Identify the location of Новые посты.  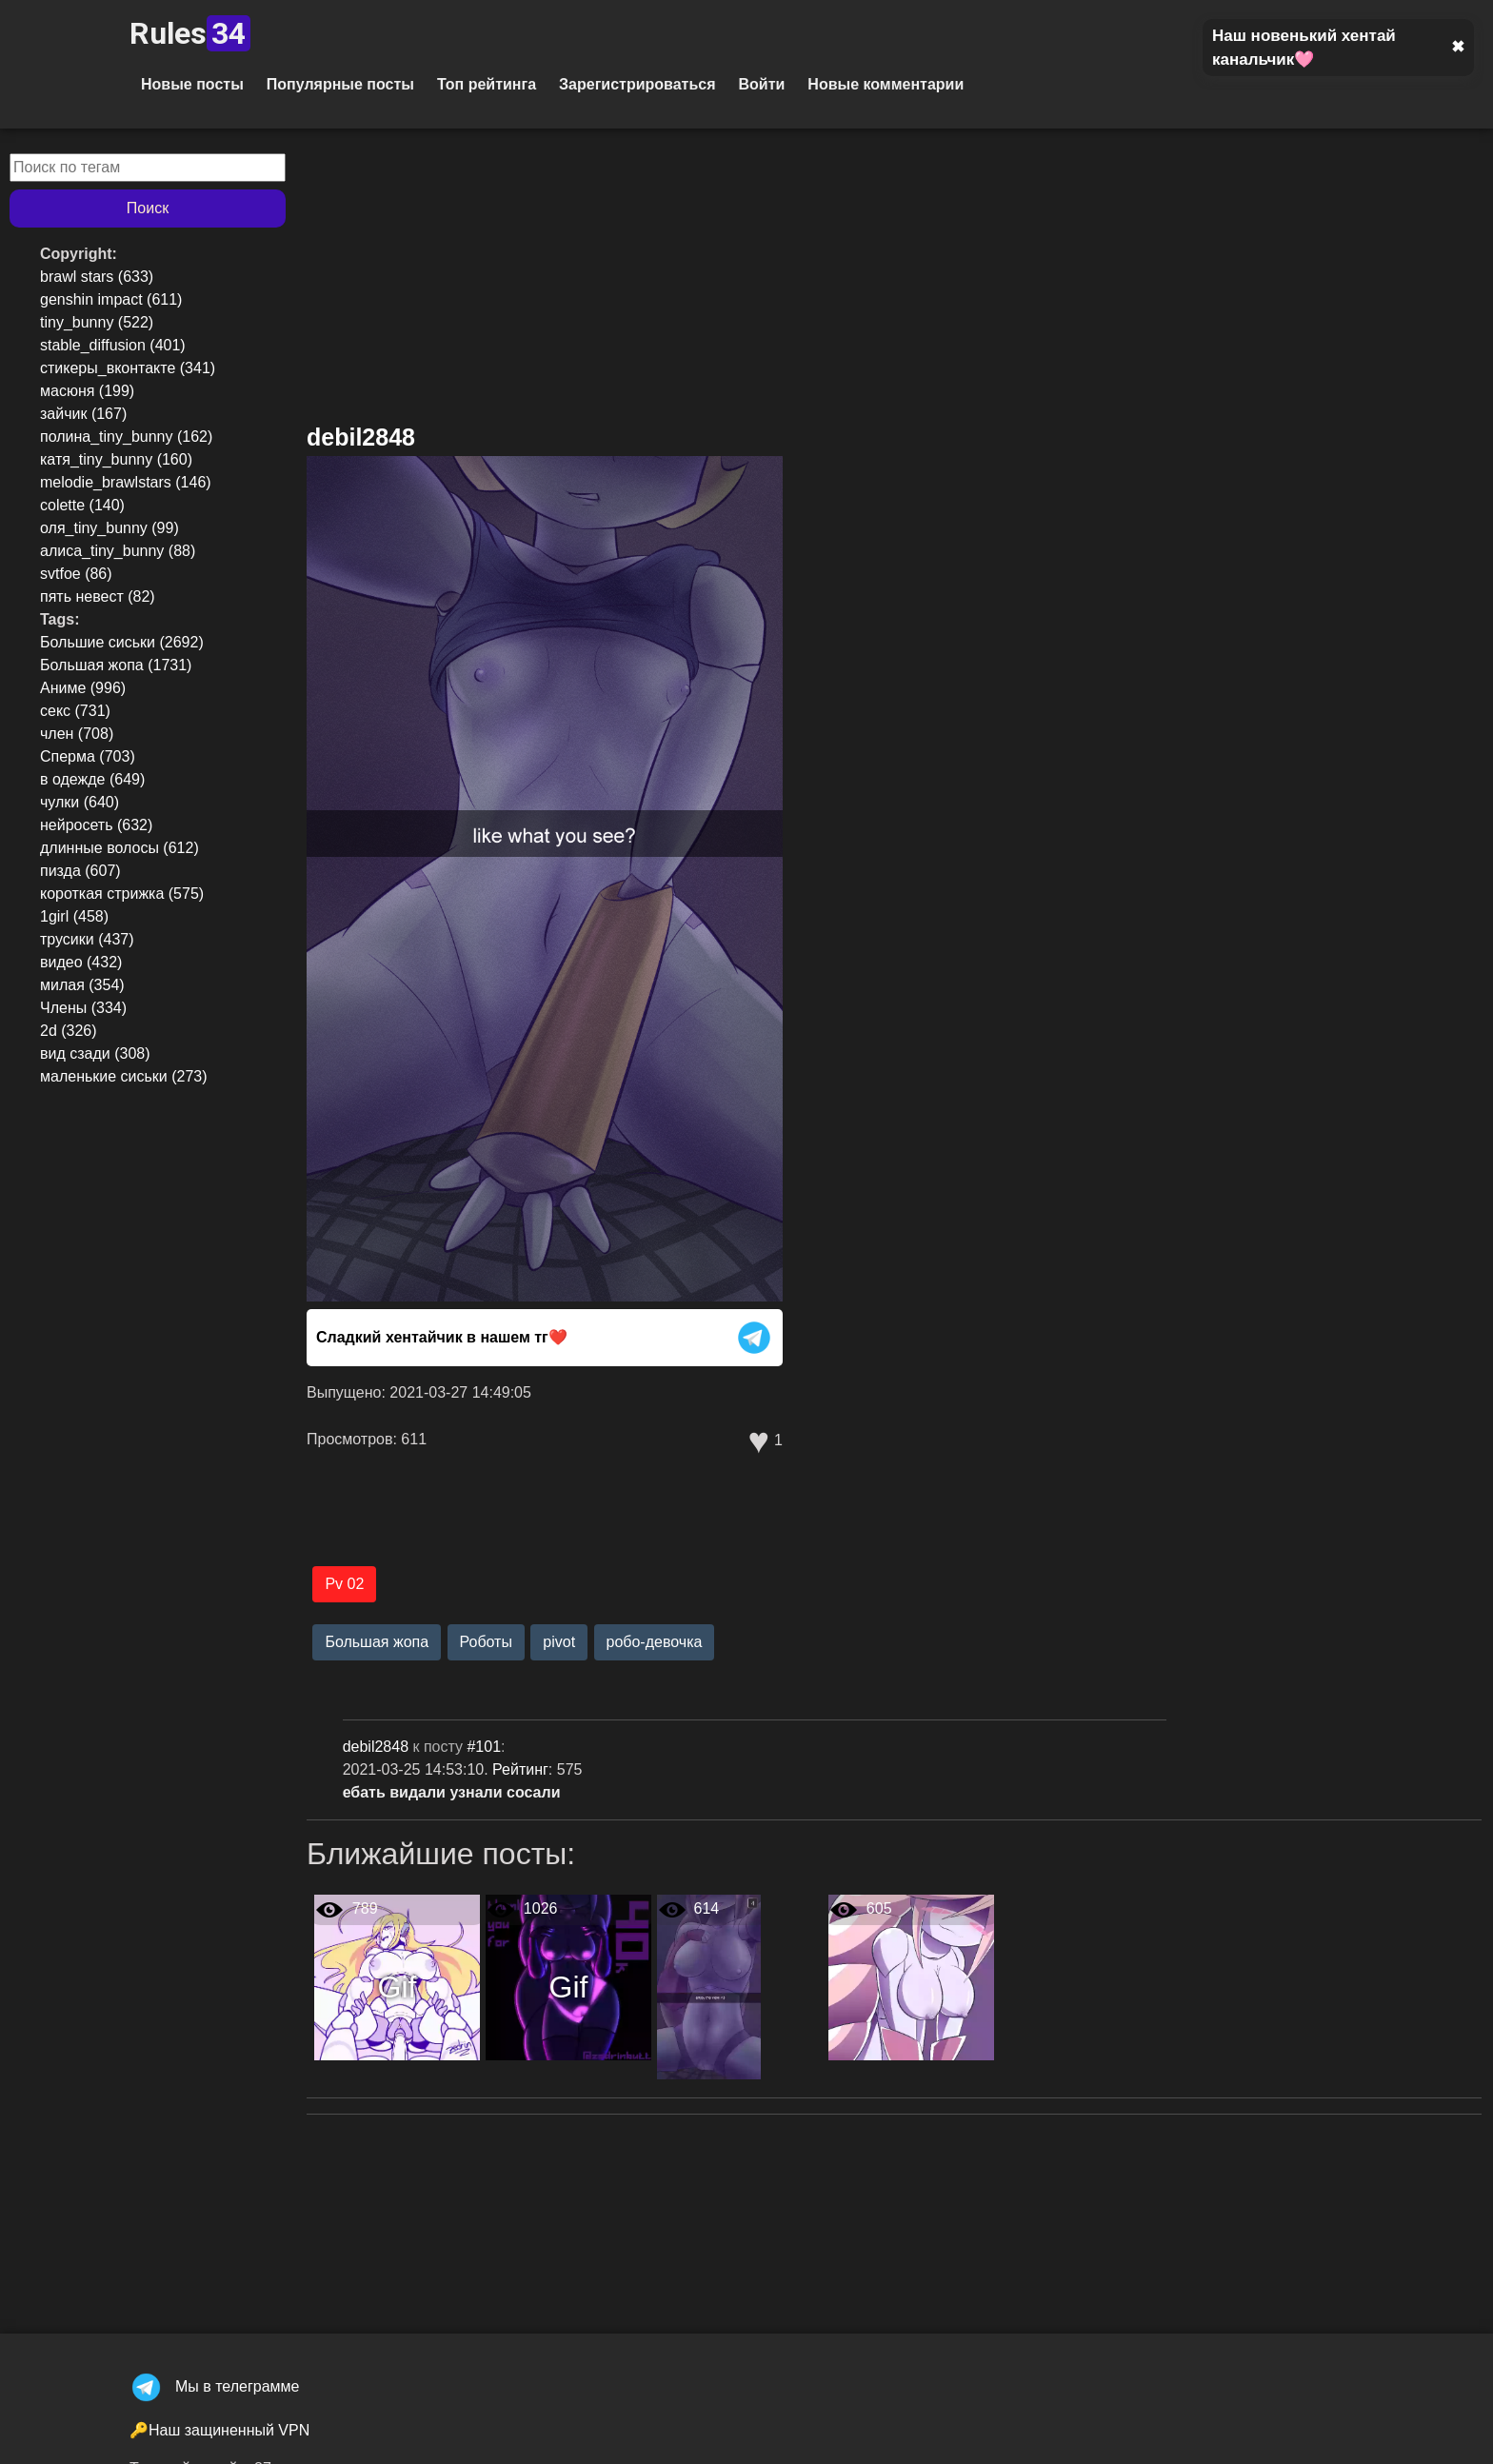
(192, 84).